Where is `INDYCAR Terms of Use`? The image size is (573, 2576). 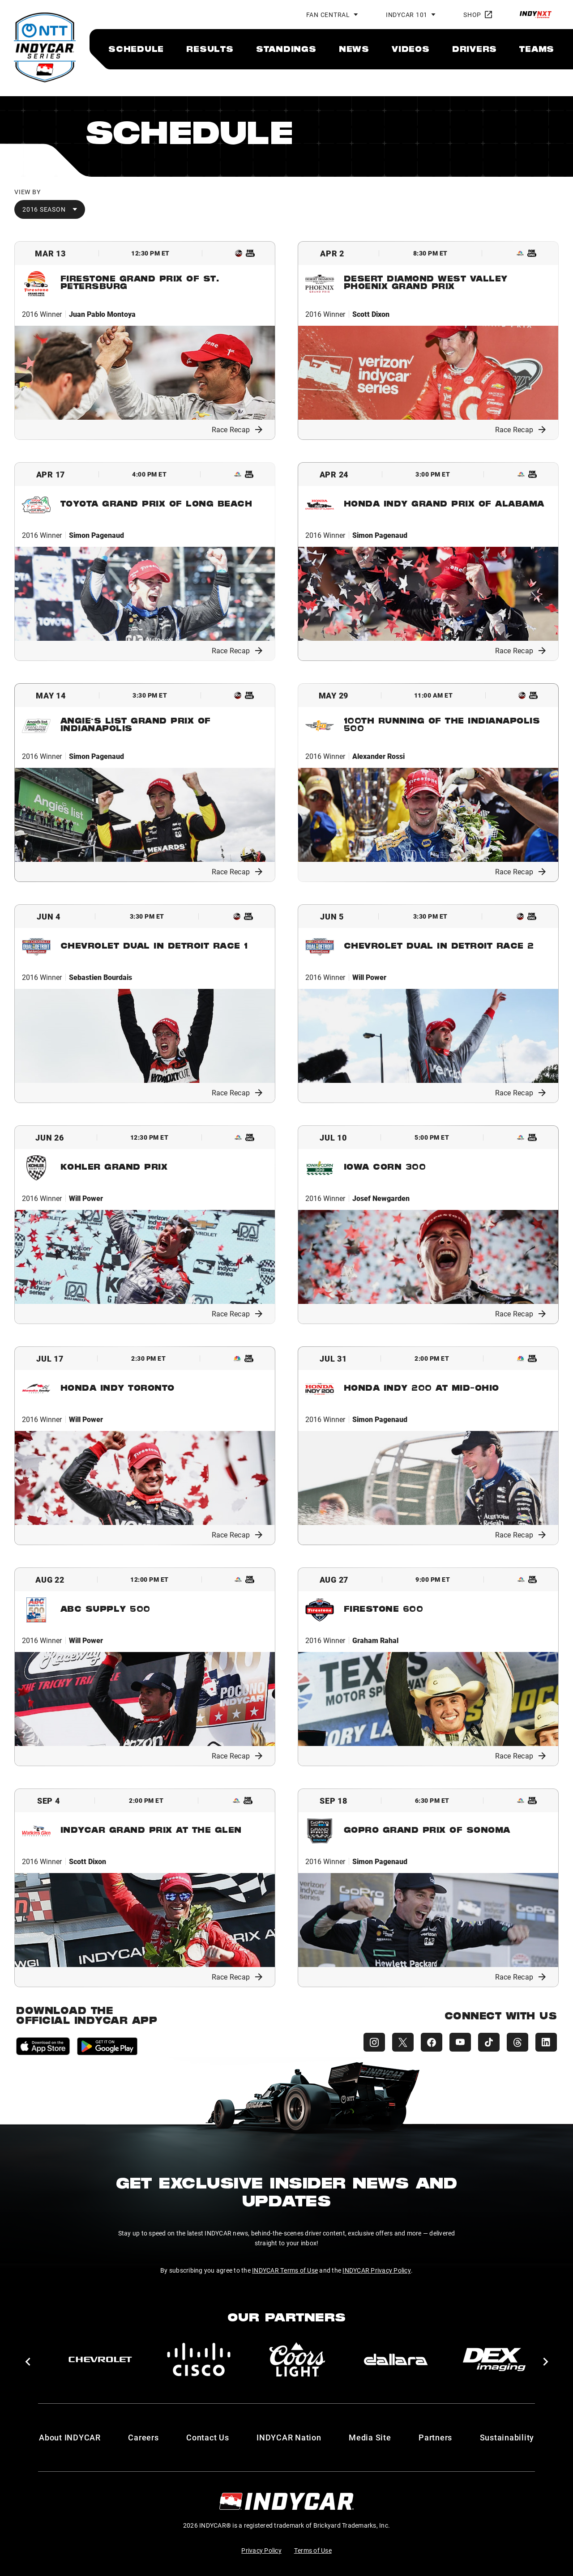 INDYCAR Terms of Use is located at coordinates (285, 2270).